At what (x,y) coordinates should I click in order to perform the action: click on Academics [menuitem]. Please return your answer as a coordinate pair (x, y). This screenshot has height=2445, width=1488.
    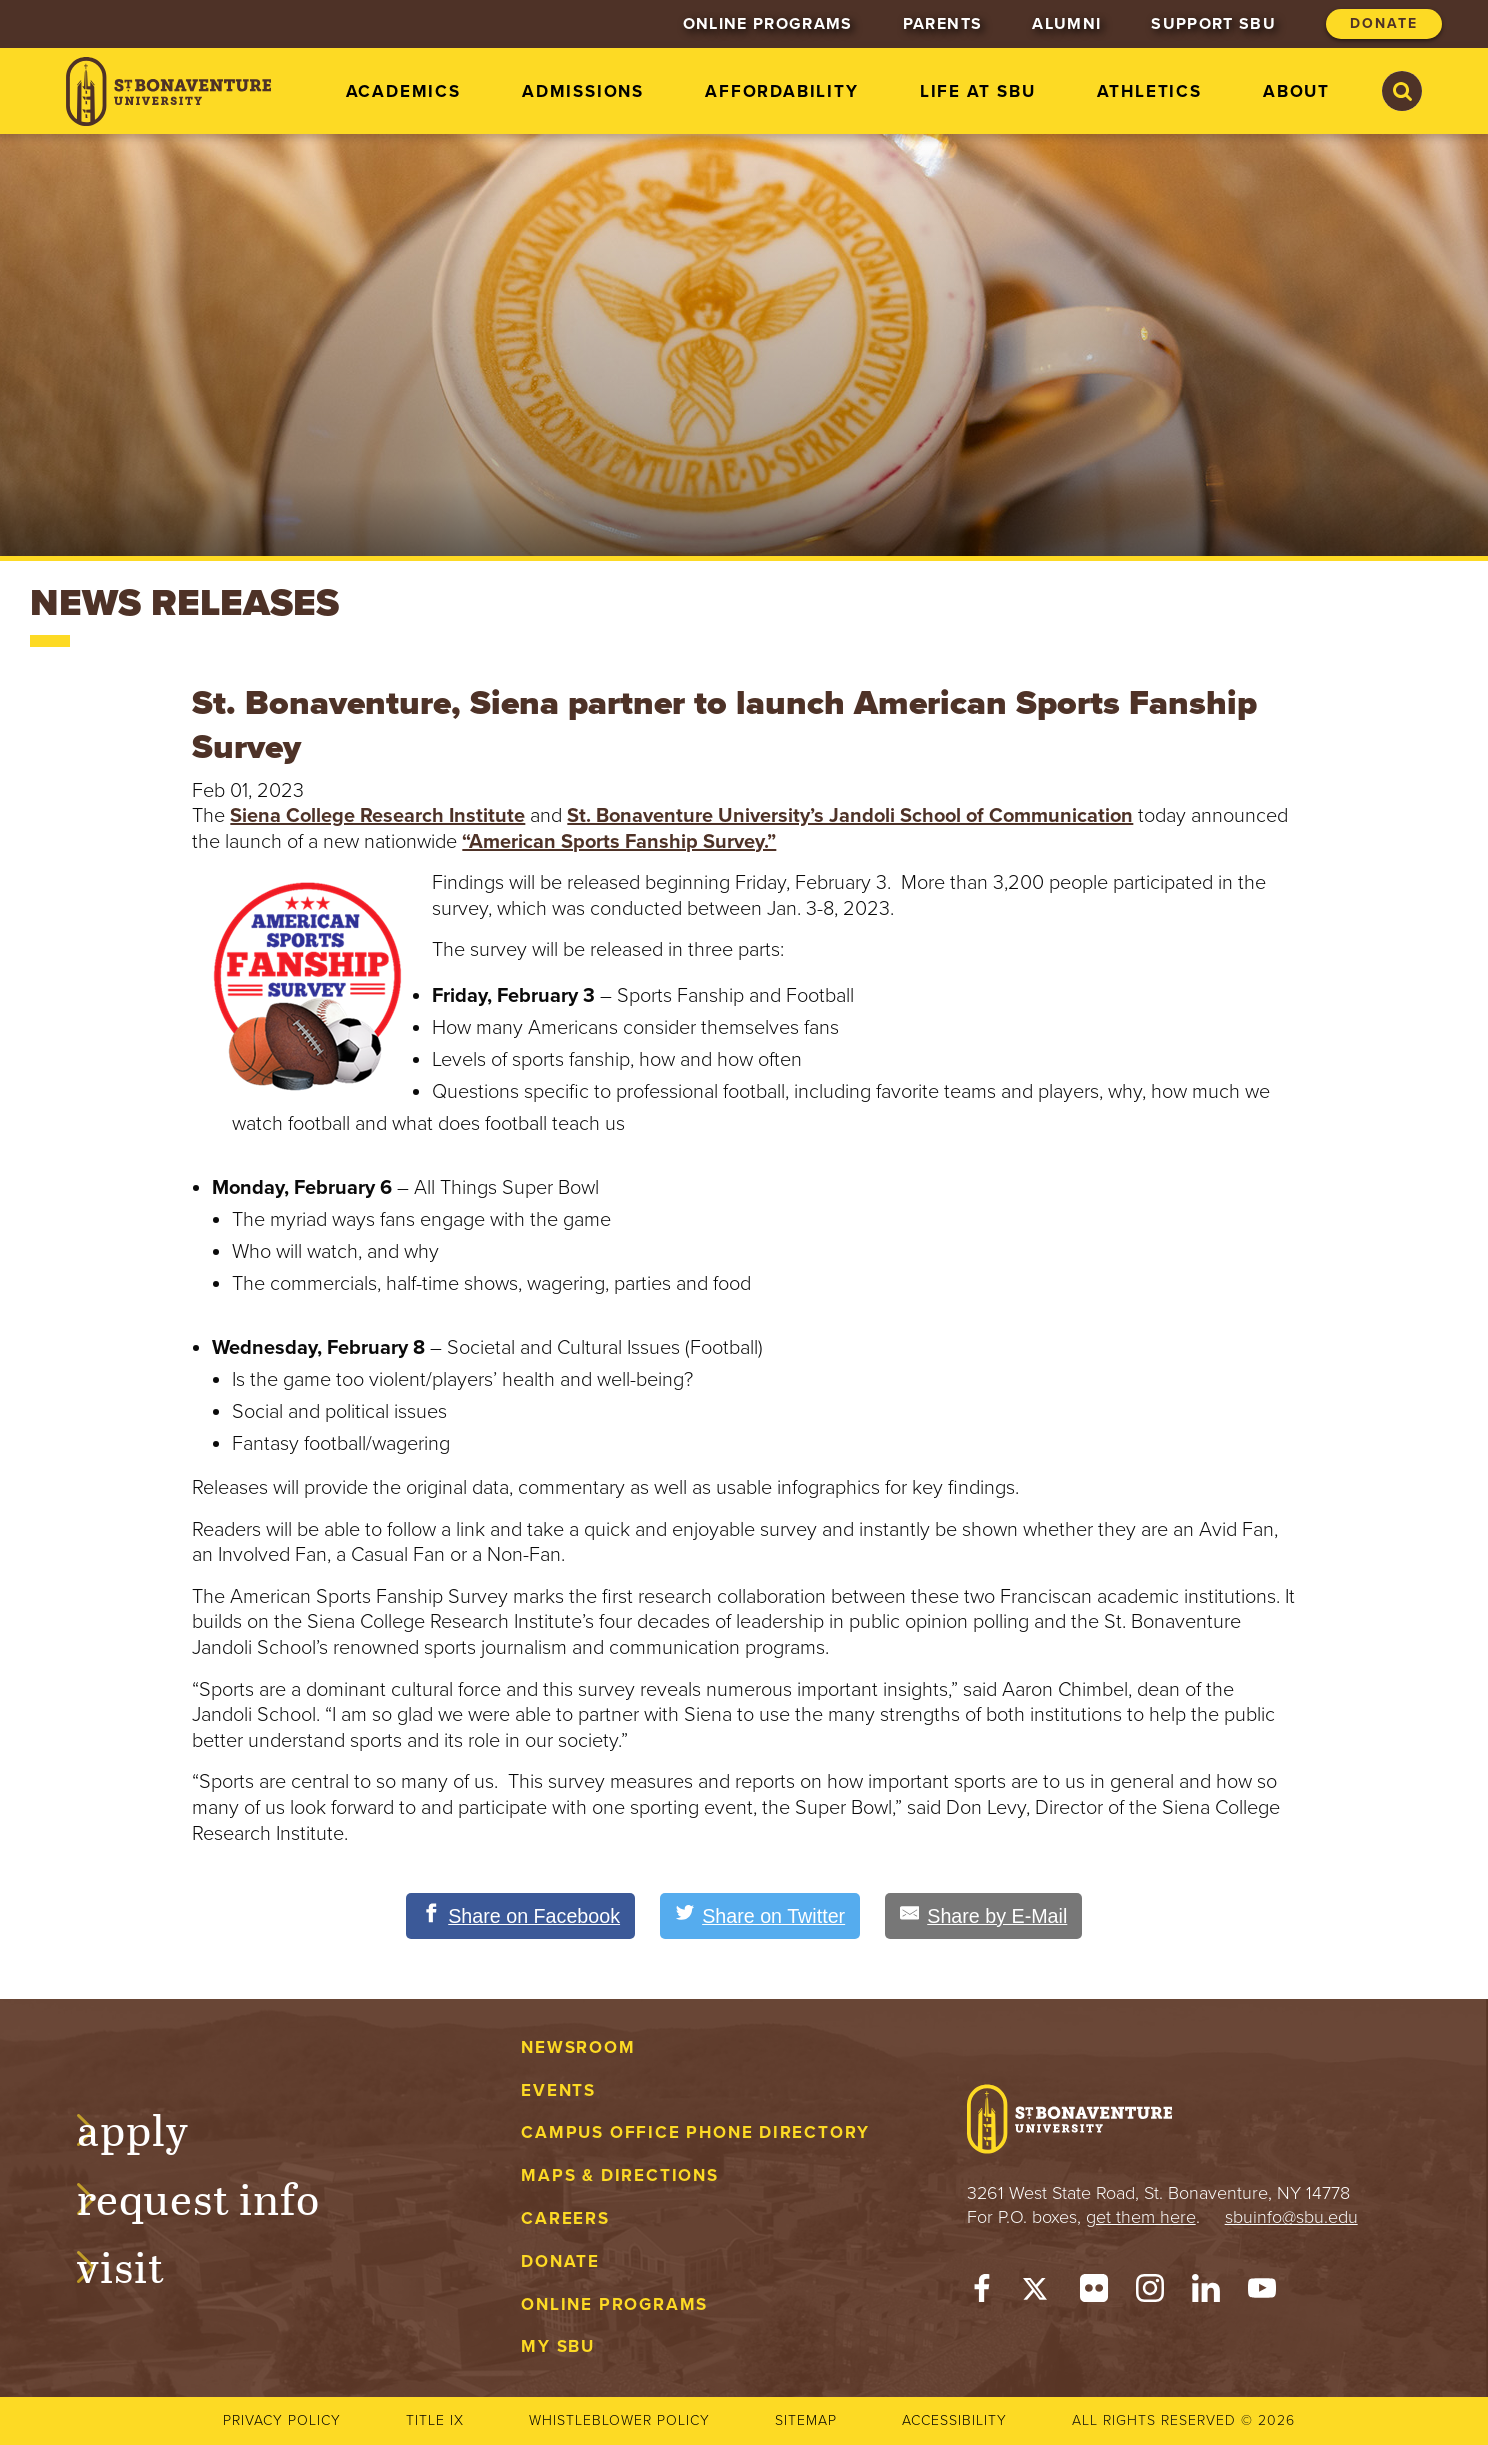
    Looking at the image, I should click on (403, 91).